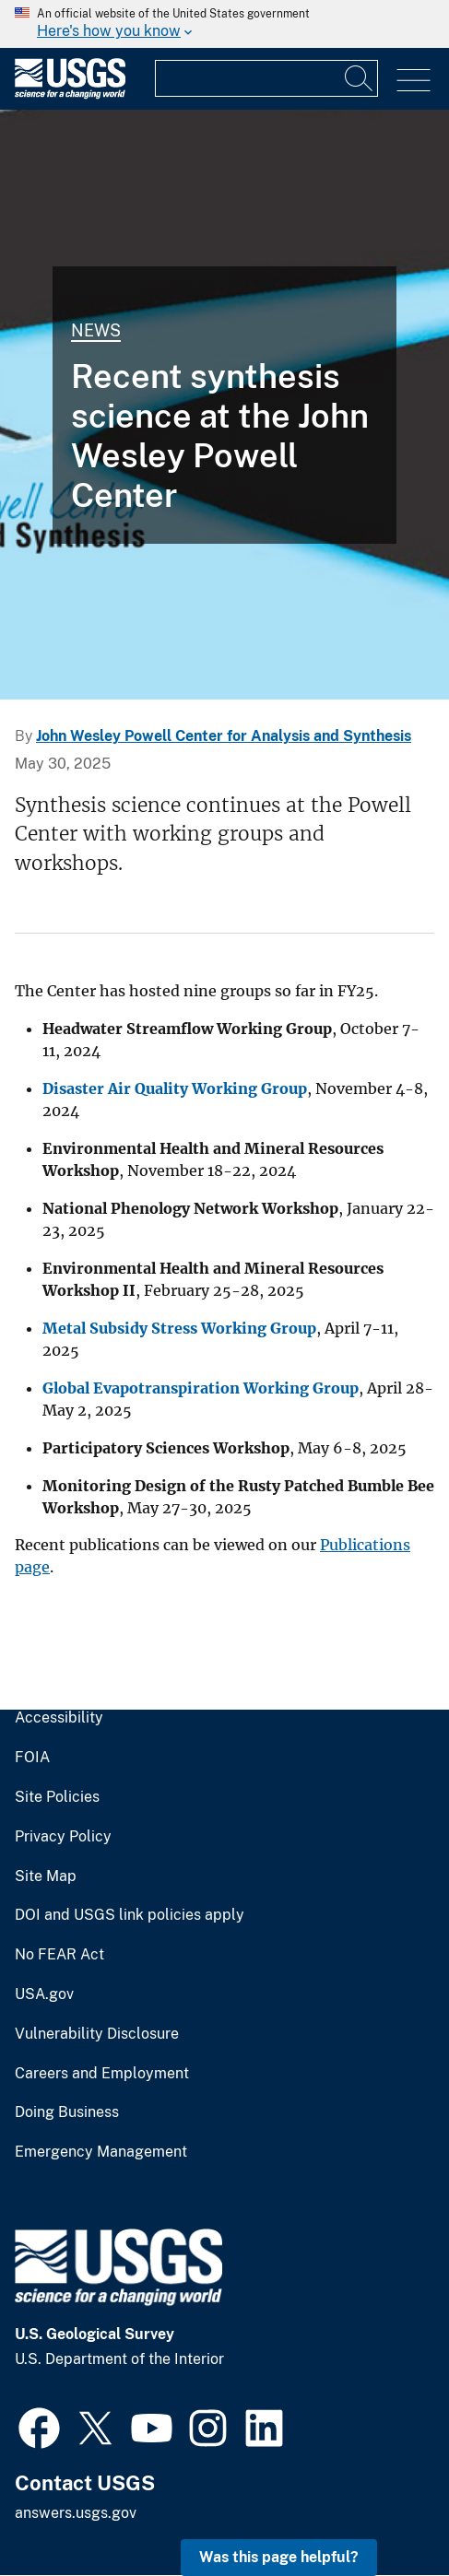  Describe the element at coordinates (97, 2034) in the screenshot. I see `Vulnerability Disclosure` at that location.